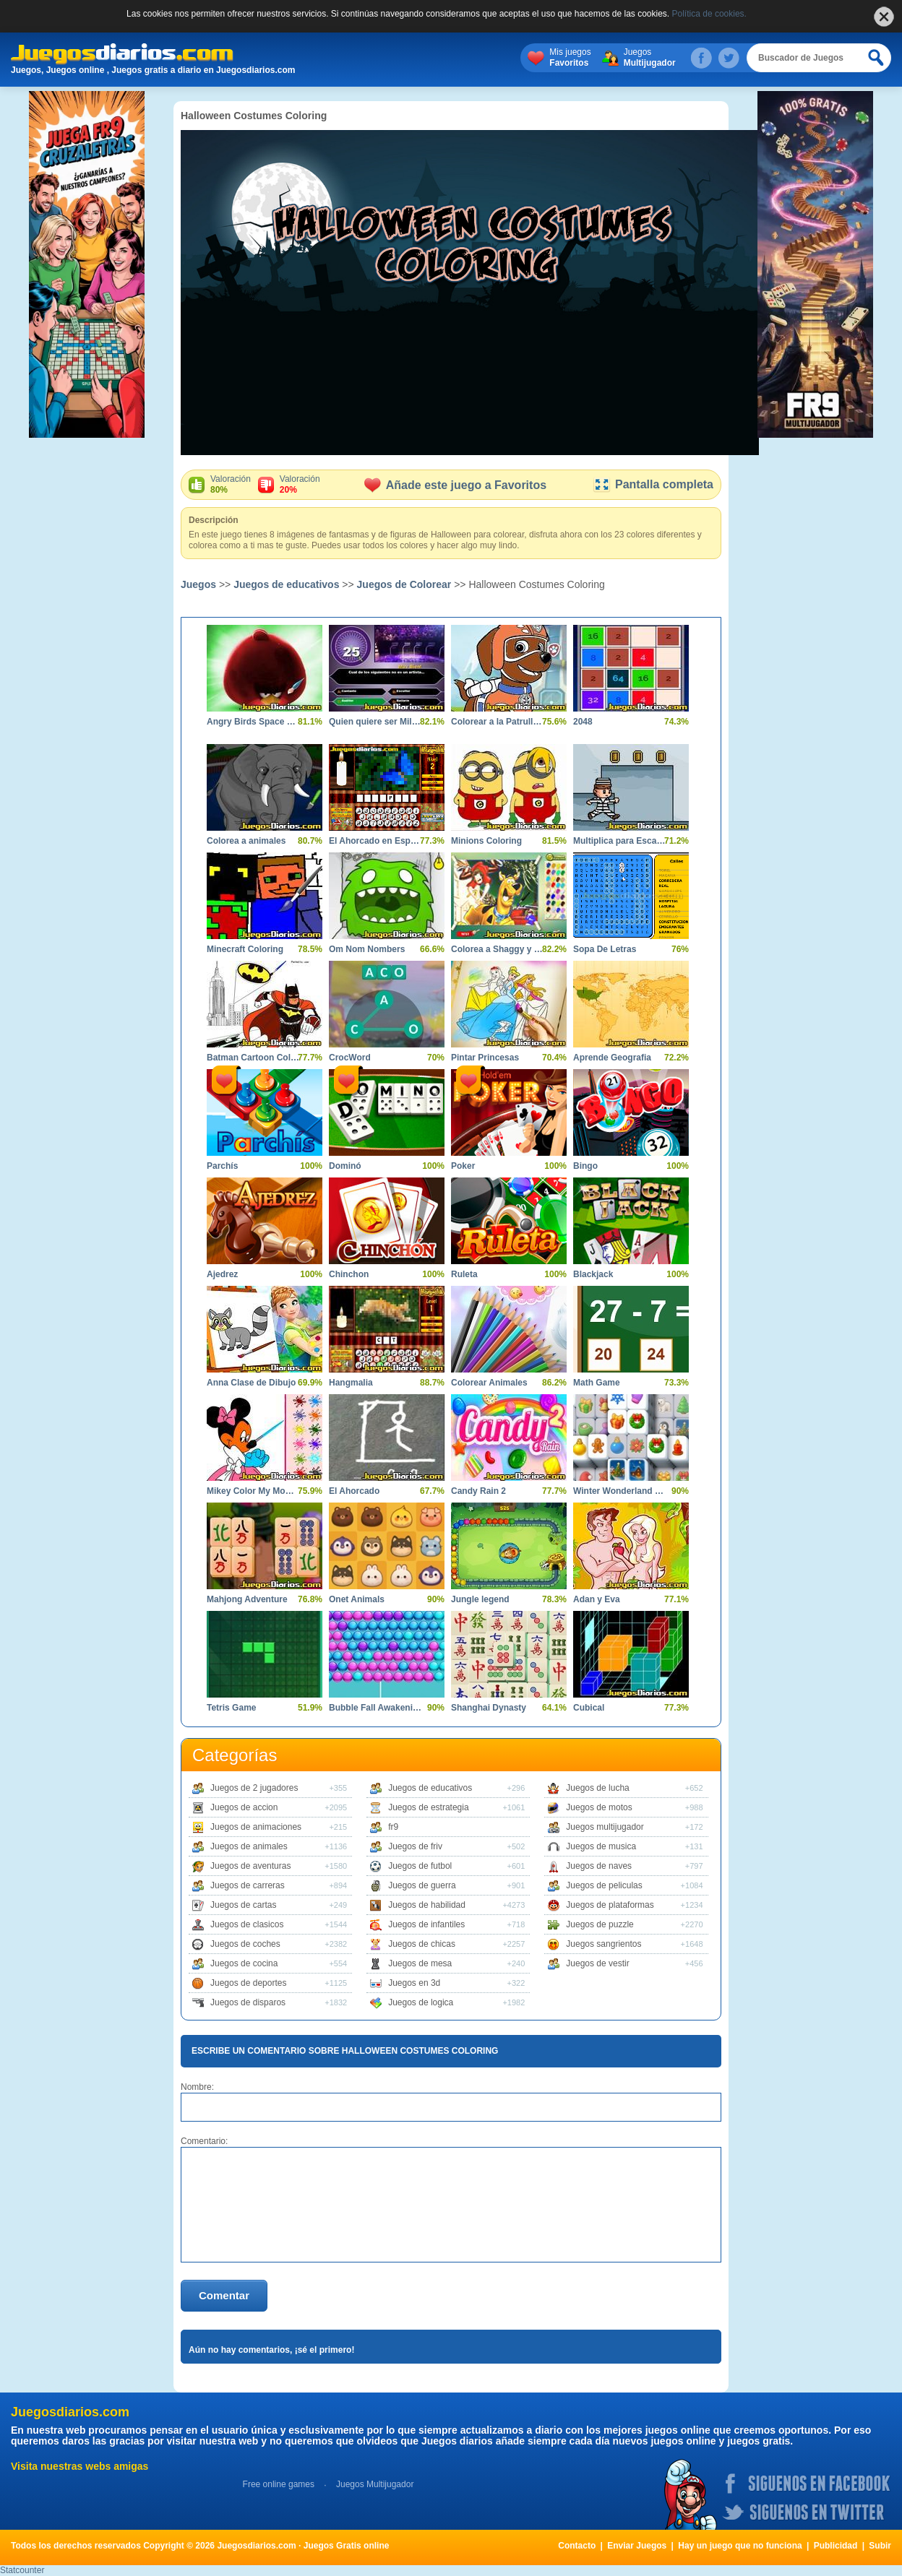 This screenshot has height=2576, width=902. What do you see at coordinates (247, 1885) in the screenshot?
I see `Juegos de carreras` at bounding box center [247, 1885].